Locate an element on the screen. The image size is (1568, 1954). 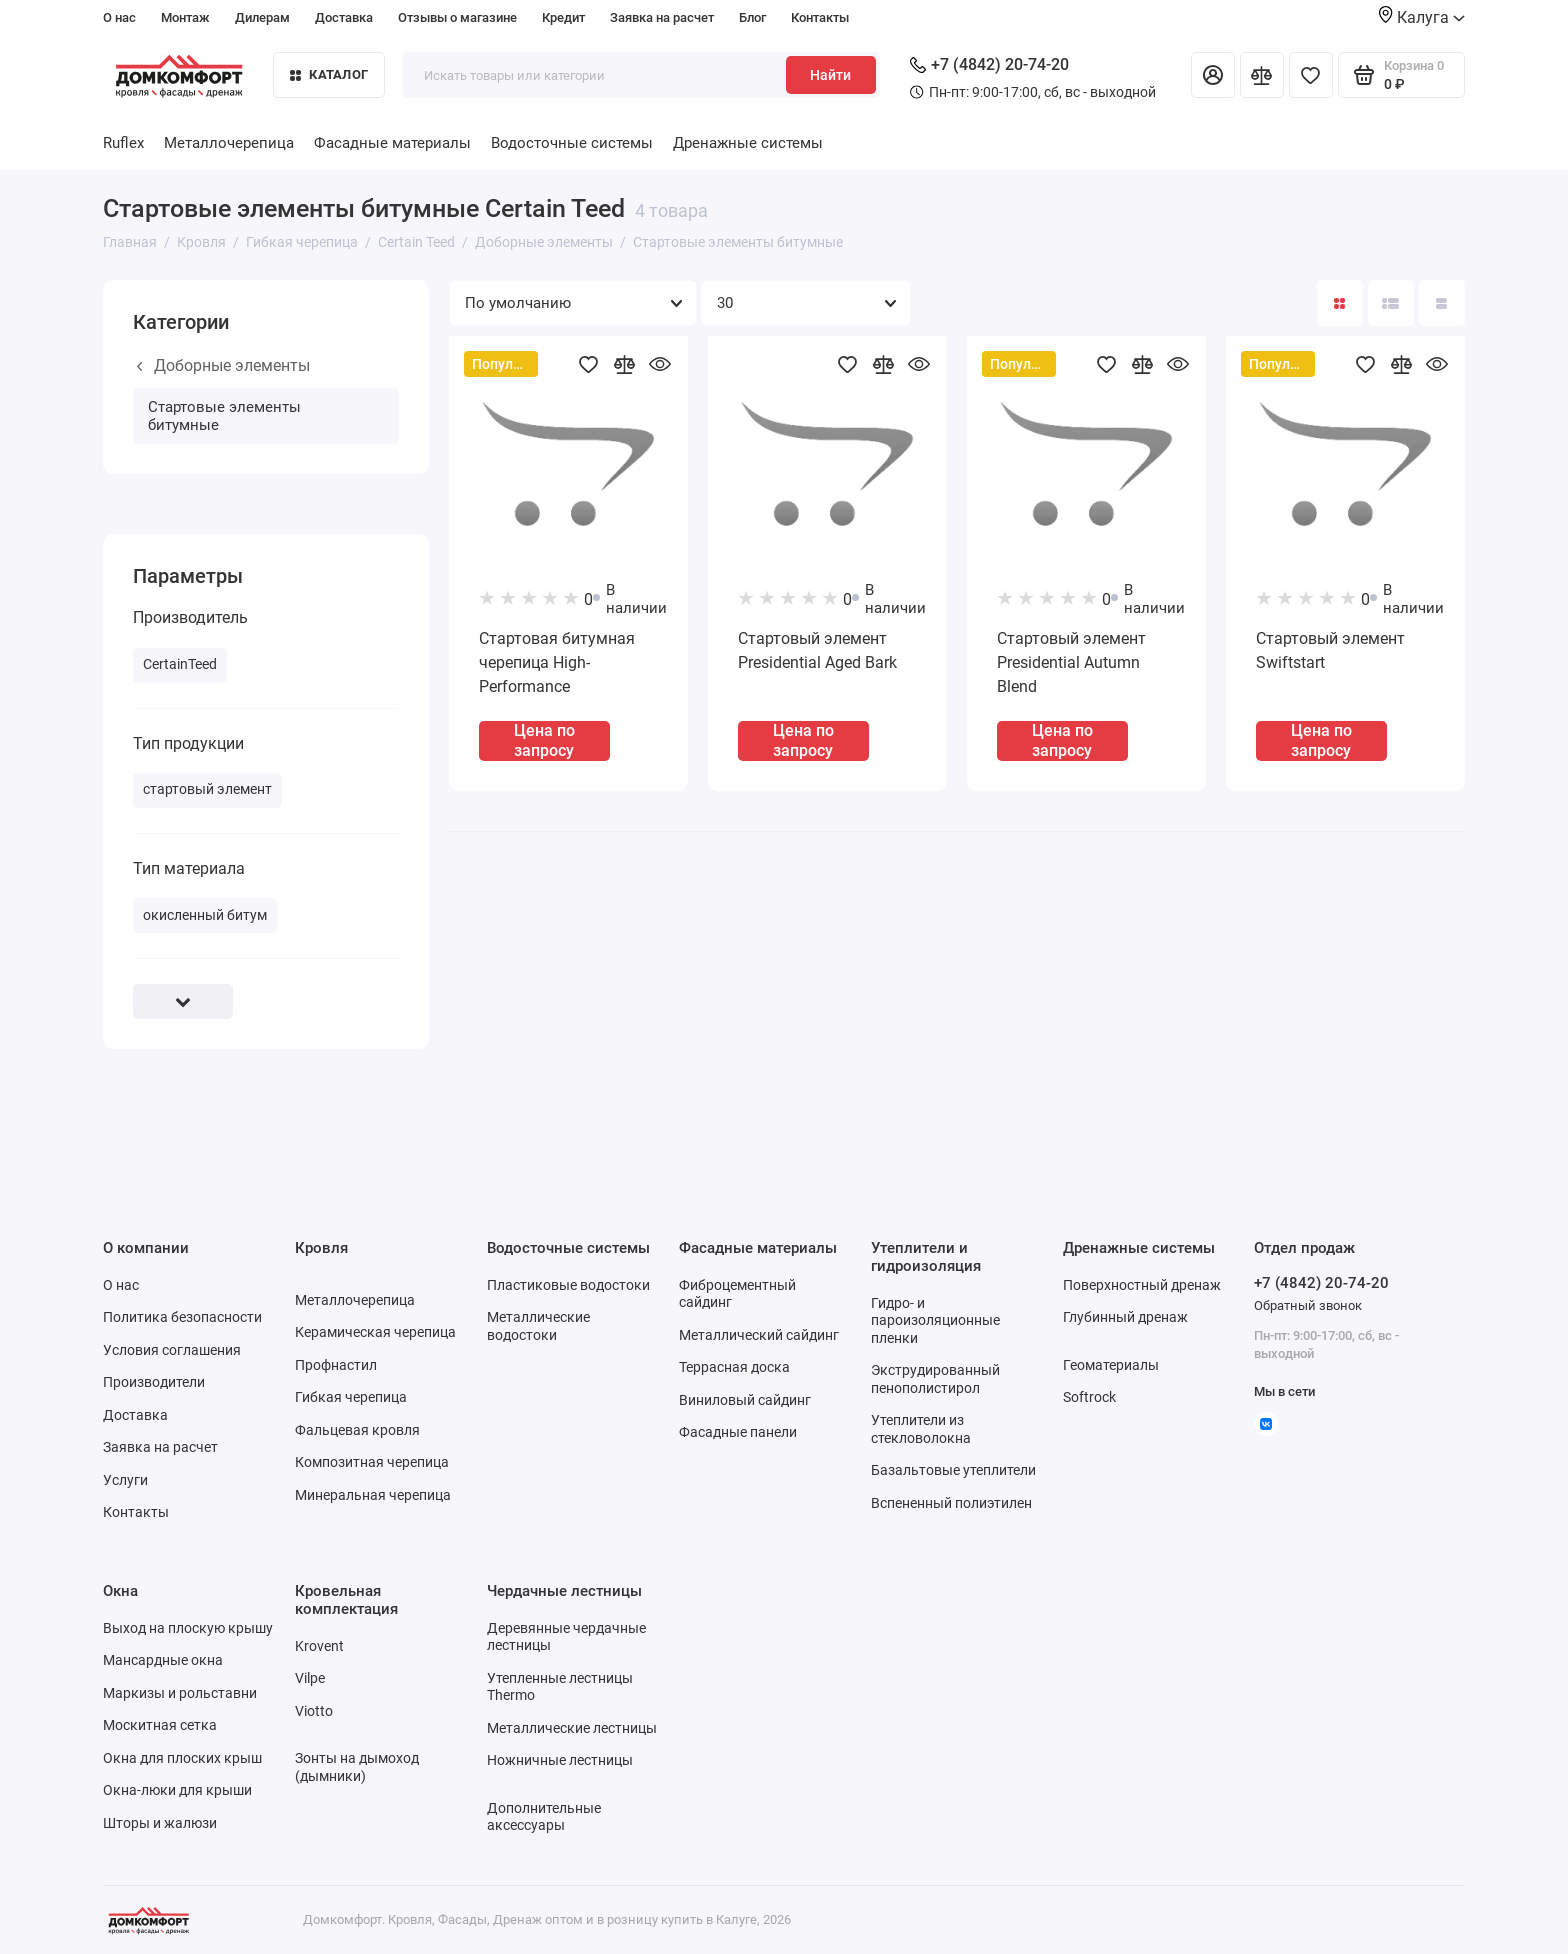
Виниловый сайдинг is located at coordinates (745, 1400).